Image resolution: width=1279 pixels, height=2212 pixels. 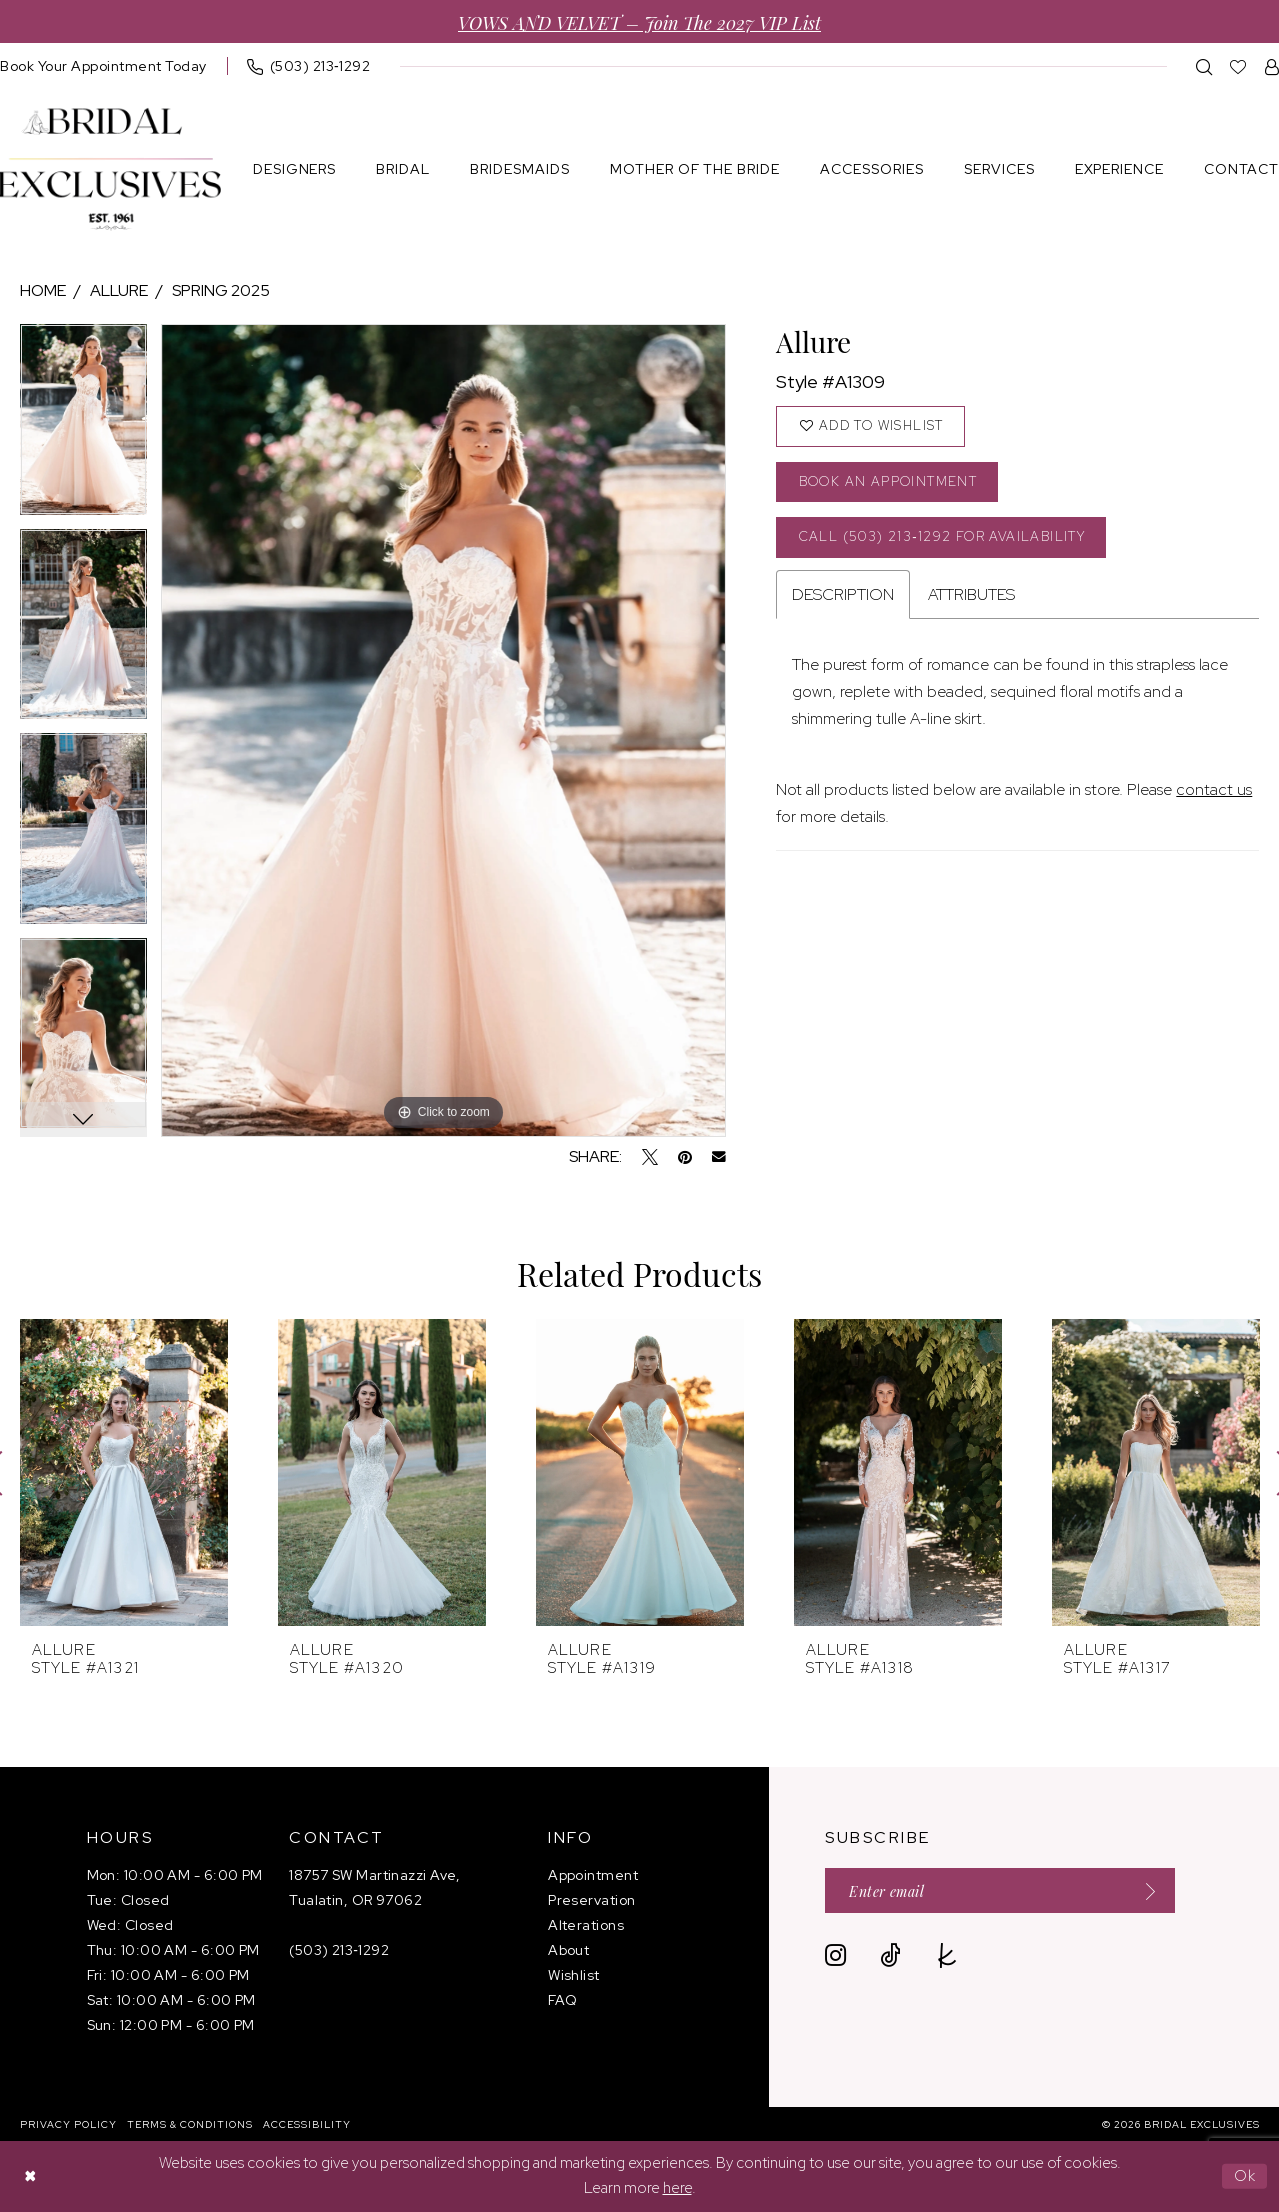 I want to click on Appointment, so click(x=593, y=1875).